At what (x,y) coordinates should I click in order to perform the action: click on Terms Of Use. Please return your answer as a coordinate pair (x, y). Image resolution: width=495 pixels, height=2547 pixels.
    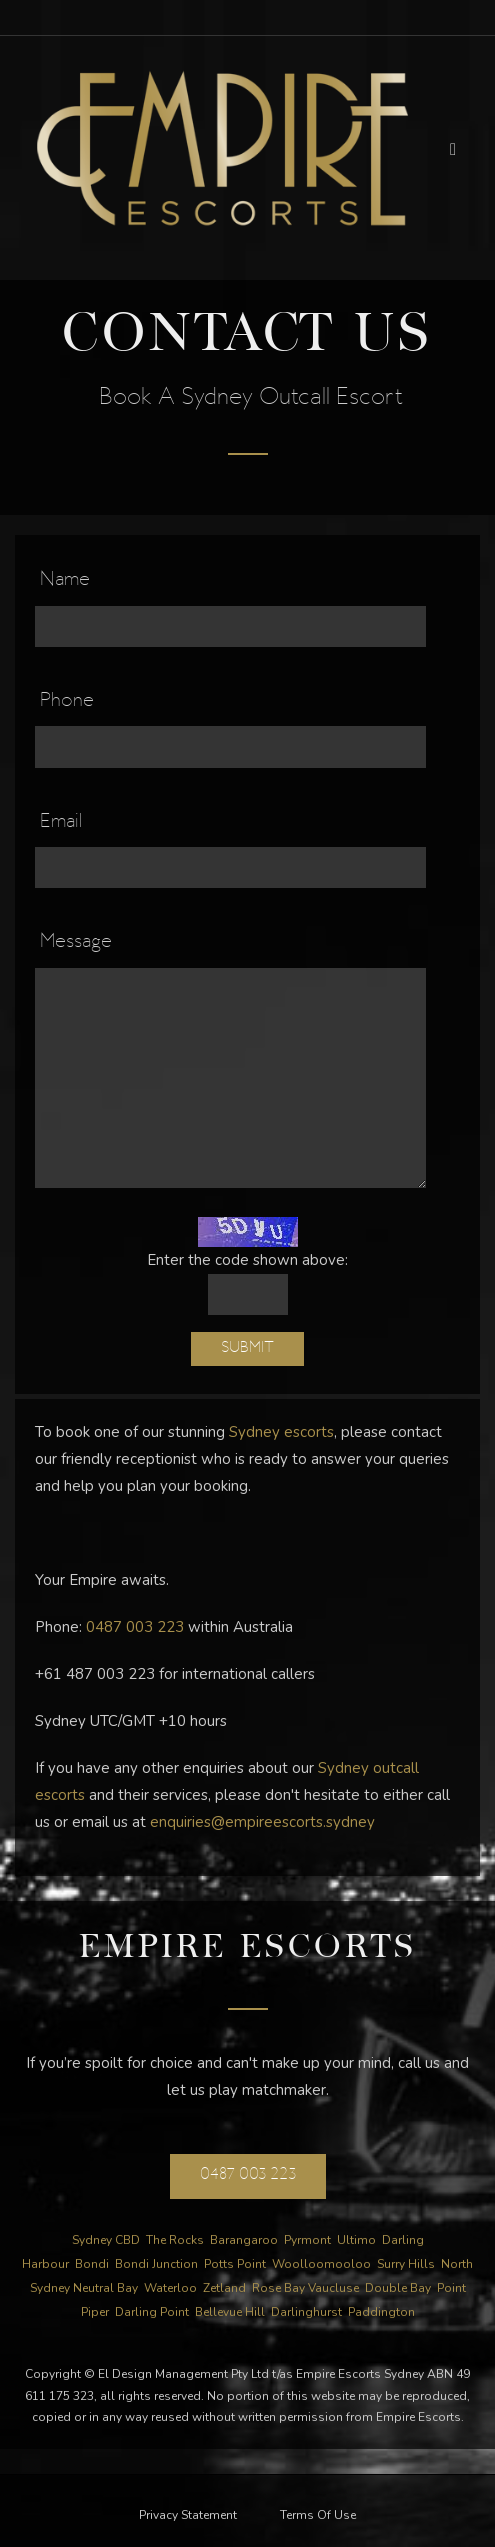
    Looking at the image, I should click on (318, 2515).